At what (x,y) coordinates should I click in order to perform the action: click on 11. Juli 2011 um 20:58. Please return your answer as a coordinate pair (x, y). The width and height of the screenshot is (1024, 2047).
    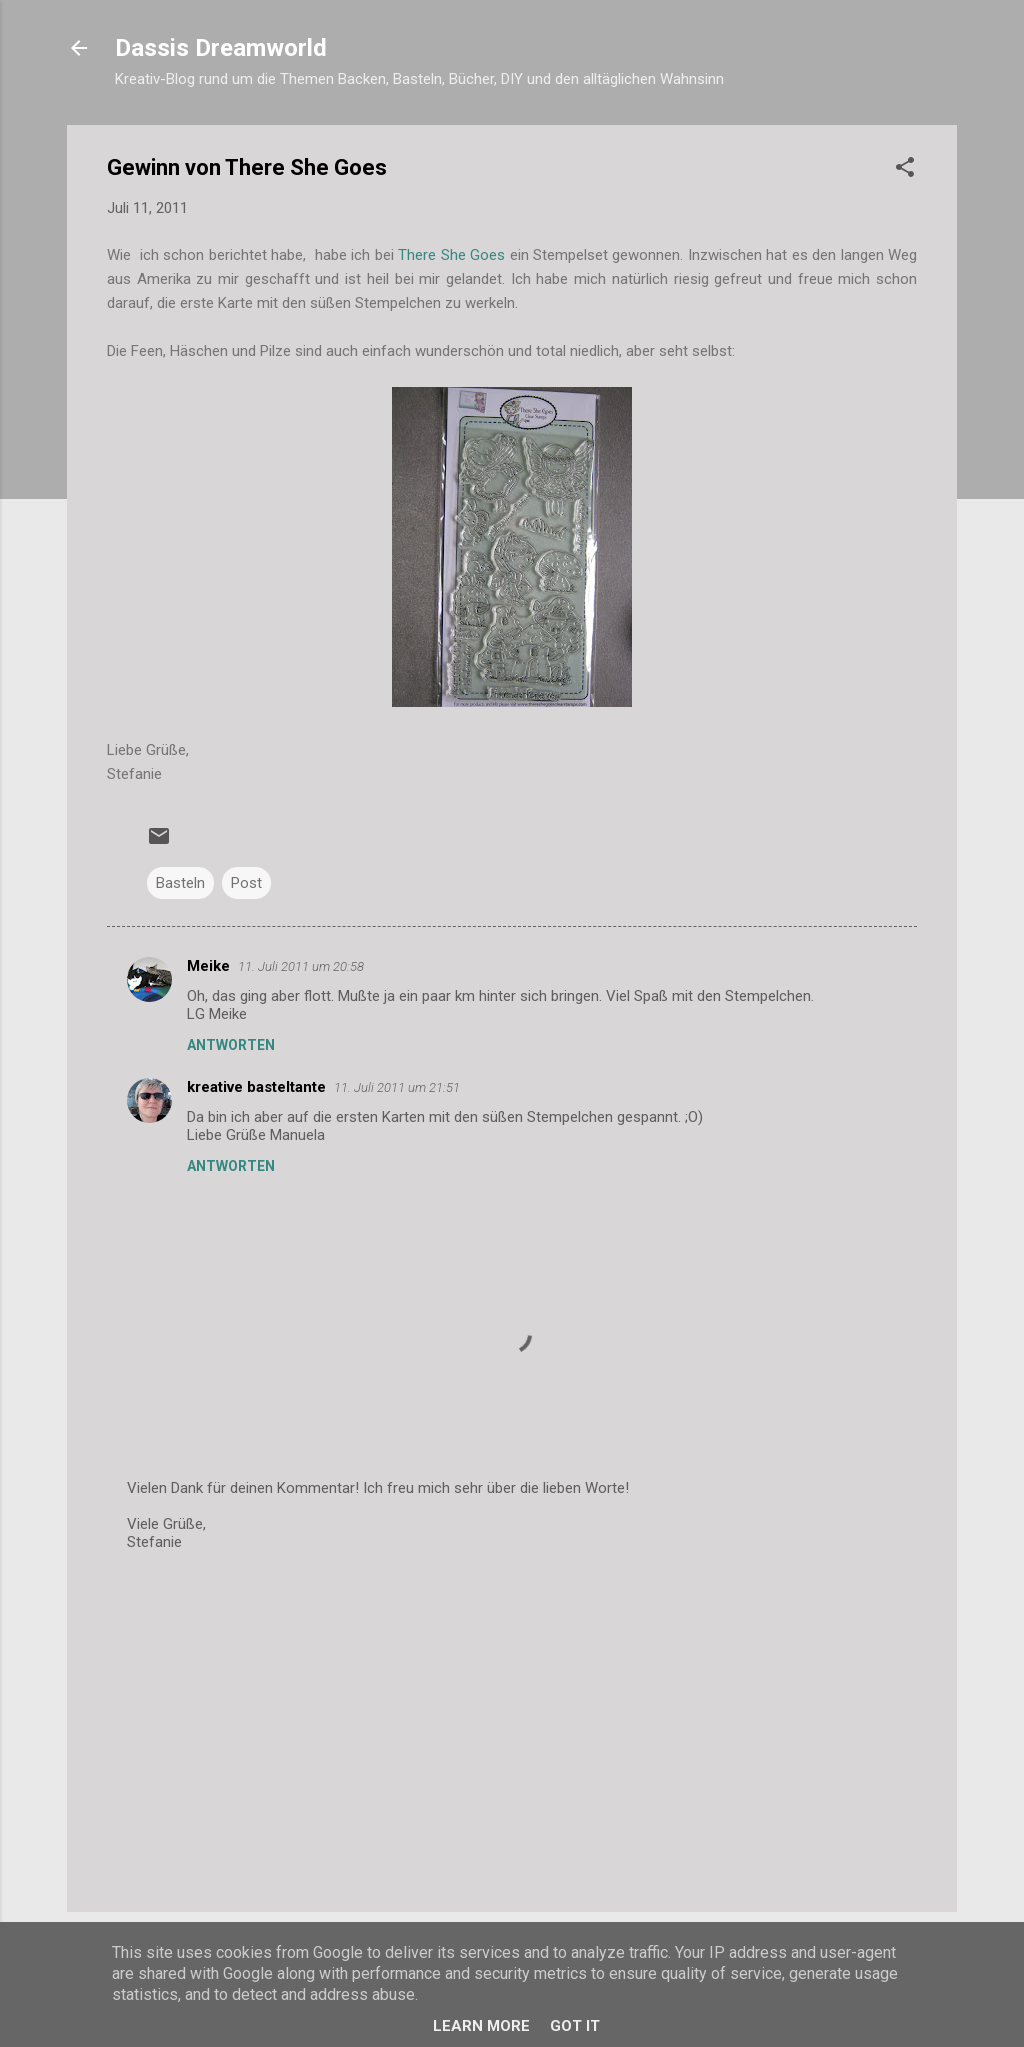
    Looking at the image, I should click on (301, 966).